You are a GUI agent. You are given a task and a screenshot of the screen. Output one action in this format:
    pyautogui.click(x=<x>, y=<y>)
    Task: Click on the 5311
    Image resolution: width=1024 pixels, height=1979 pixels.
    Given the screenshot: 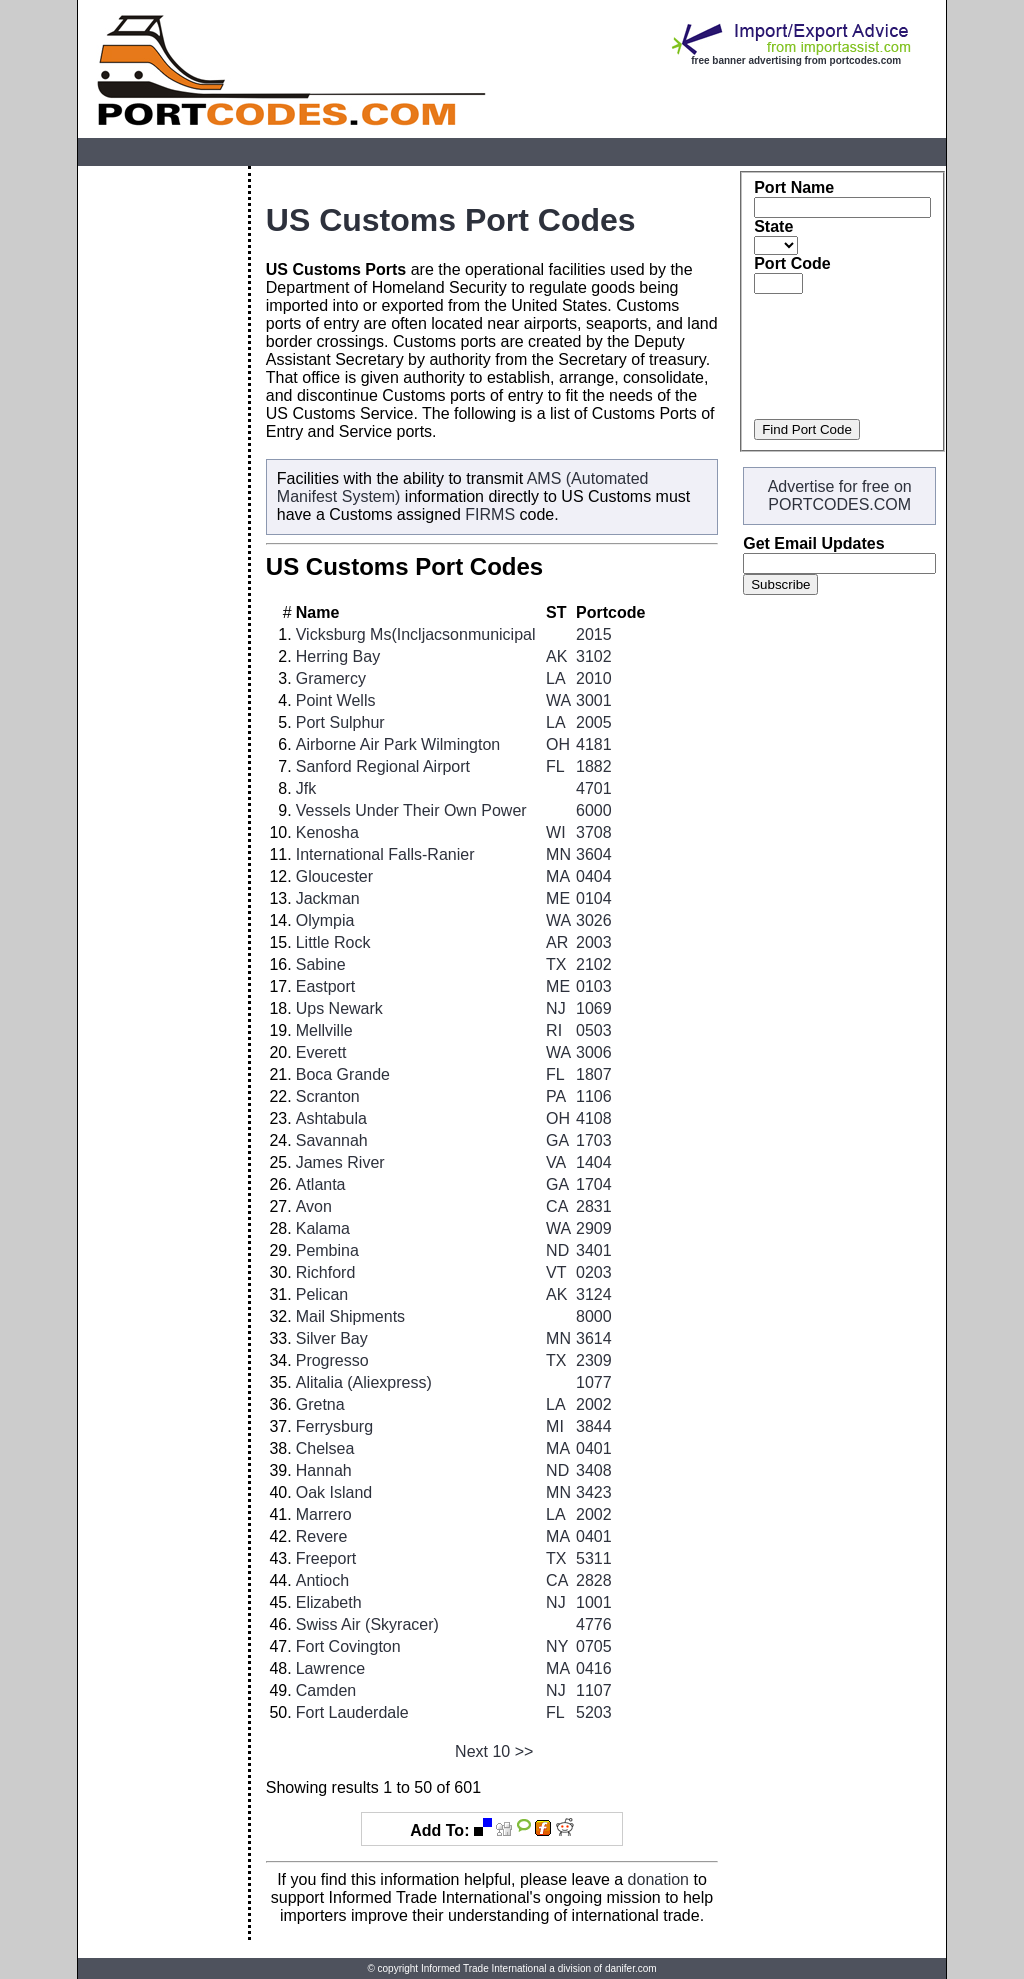 What is the action you would take?
    pyautogui.click(x=594, y=1558)
    